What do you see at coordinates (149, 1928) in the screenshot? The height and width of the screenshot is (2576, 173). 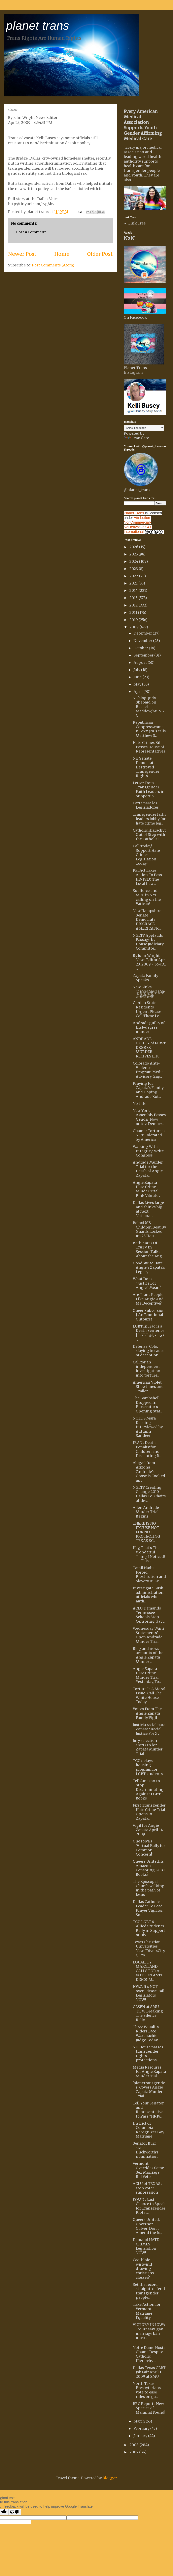 I see `TCU LGBT & Allied Students Rally in Support of Div...` at bounding box center [149, 1928].